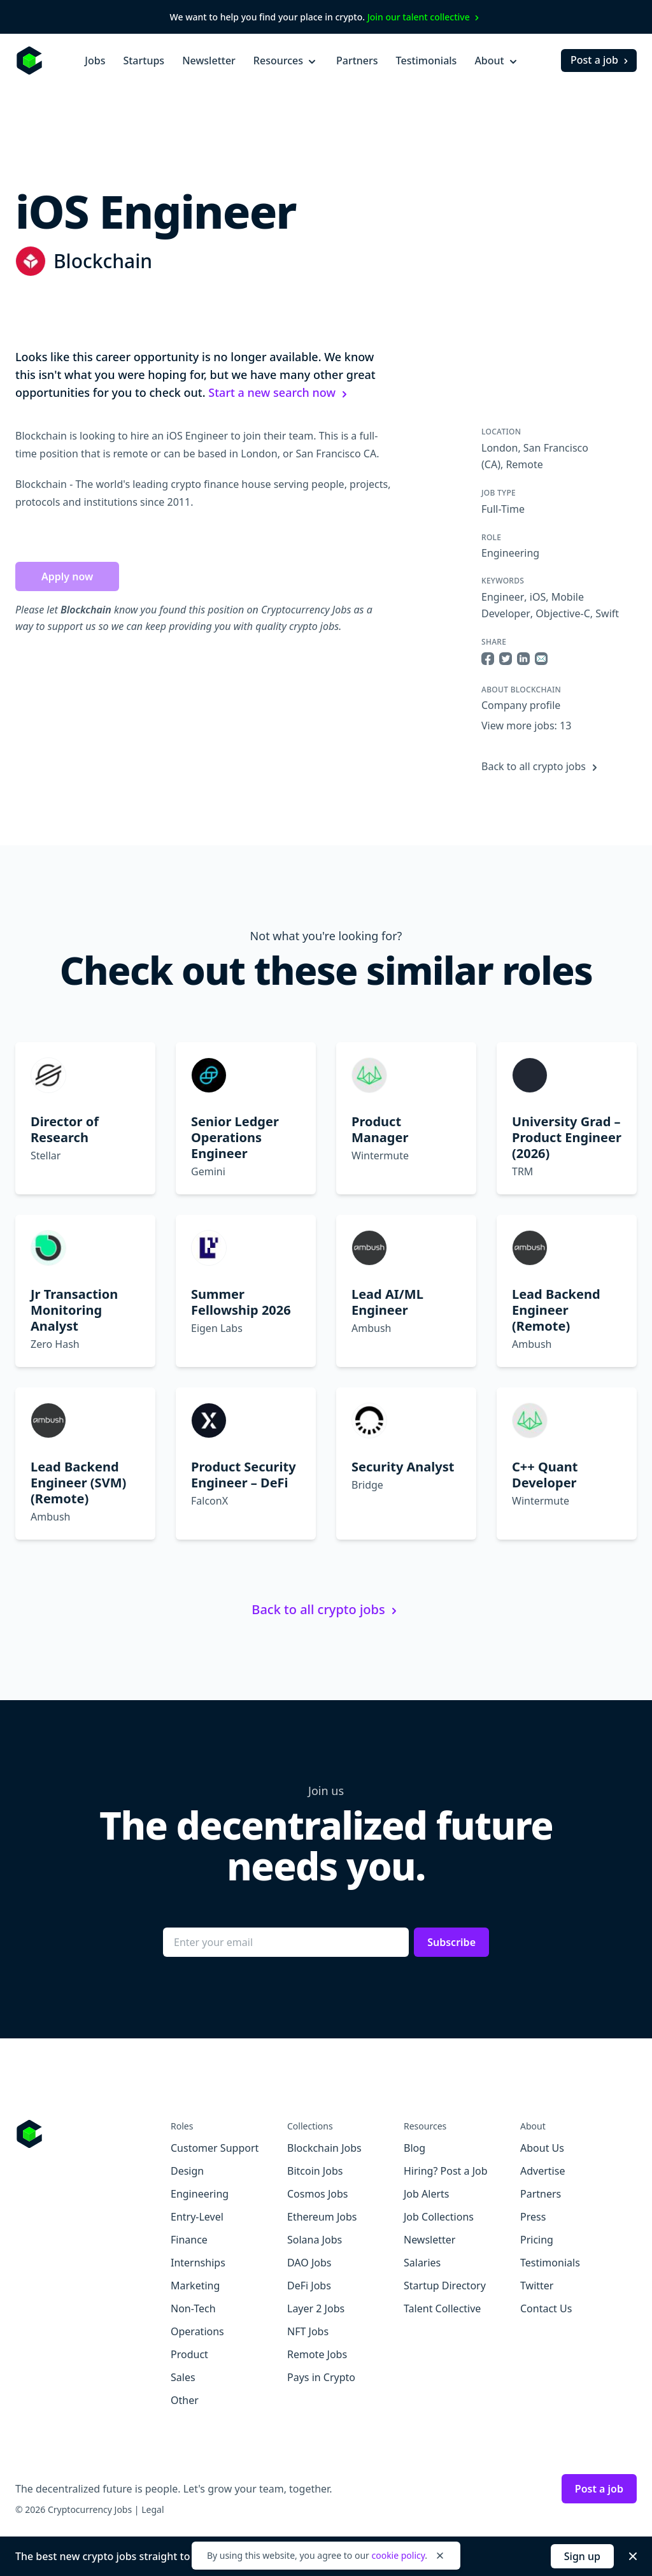 The height and width of the screenshot is (2576, 652). Describe the element at coordinates (143, 61) in the screenshot. I see `Startups` at that location.